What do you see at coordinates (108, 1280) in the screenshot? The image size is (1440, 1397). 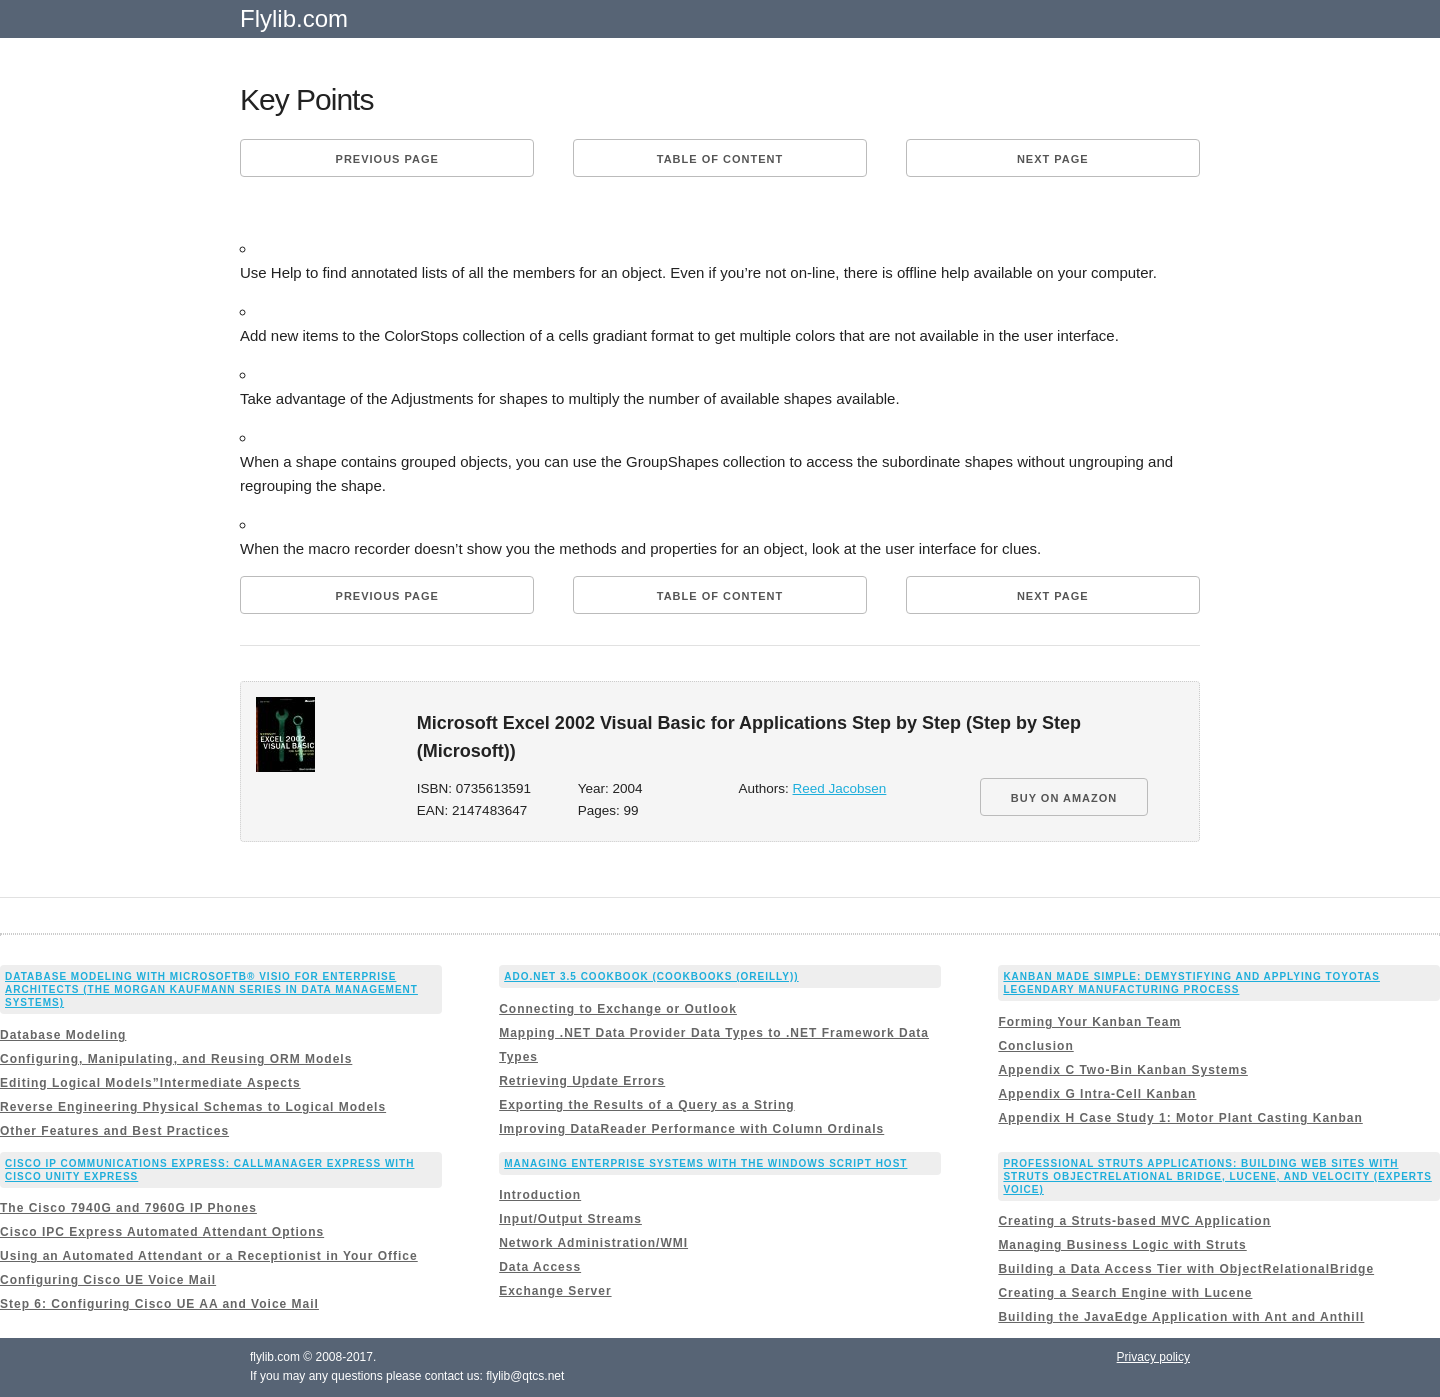 I see `Configuring Cisco UE Voice Mail` at bounding box center [108, 1280].